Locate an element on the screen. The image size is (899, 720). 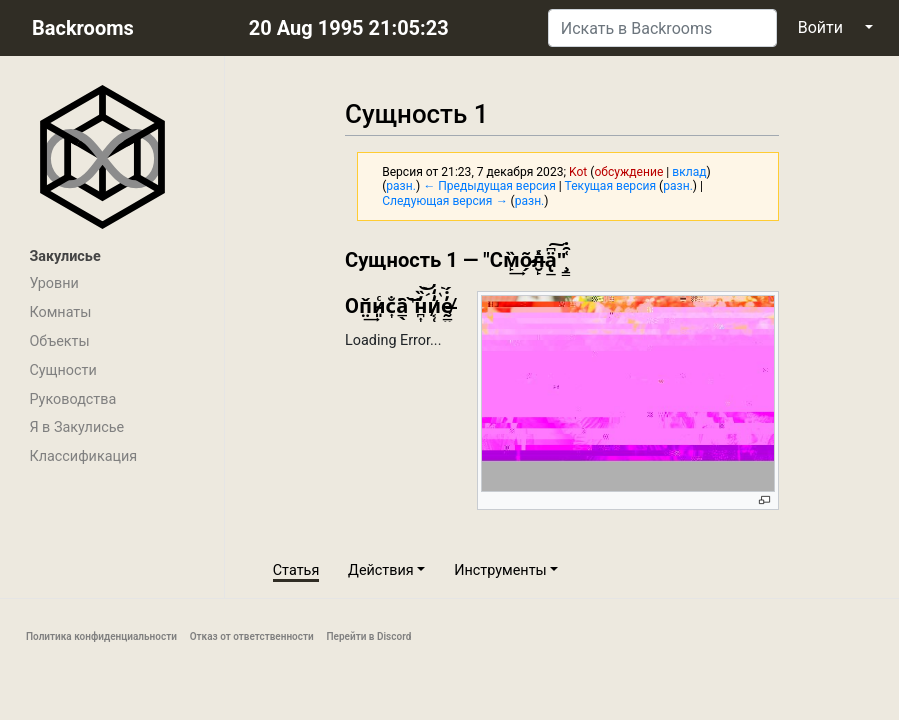
Объекты is located at coordinates (59, 341).